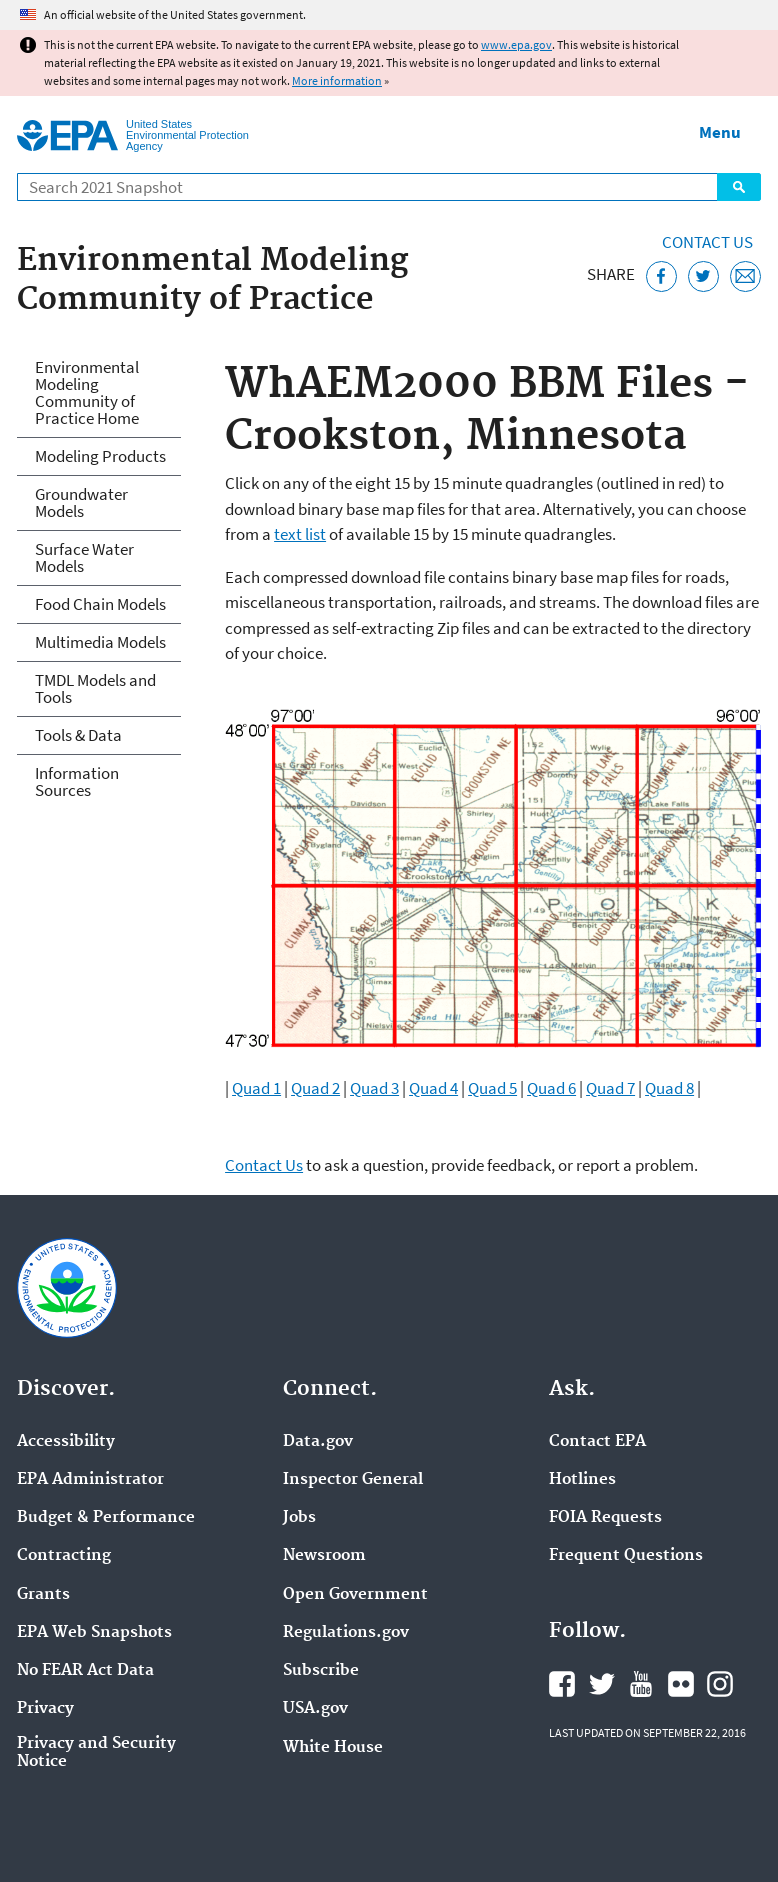  What do you see at coordinates (318, 1442) in the screenshot?
I see `Data.gov` at bounding box center [318, 1442].